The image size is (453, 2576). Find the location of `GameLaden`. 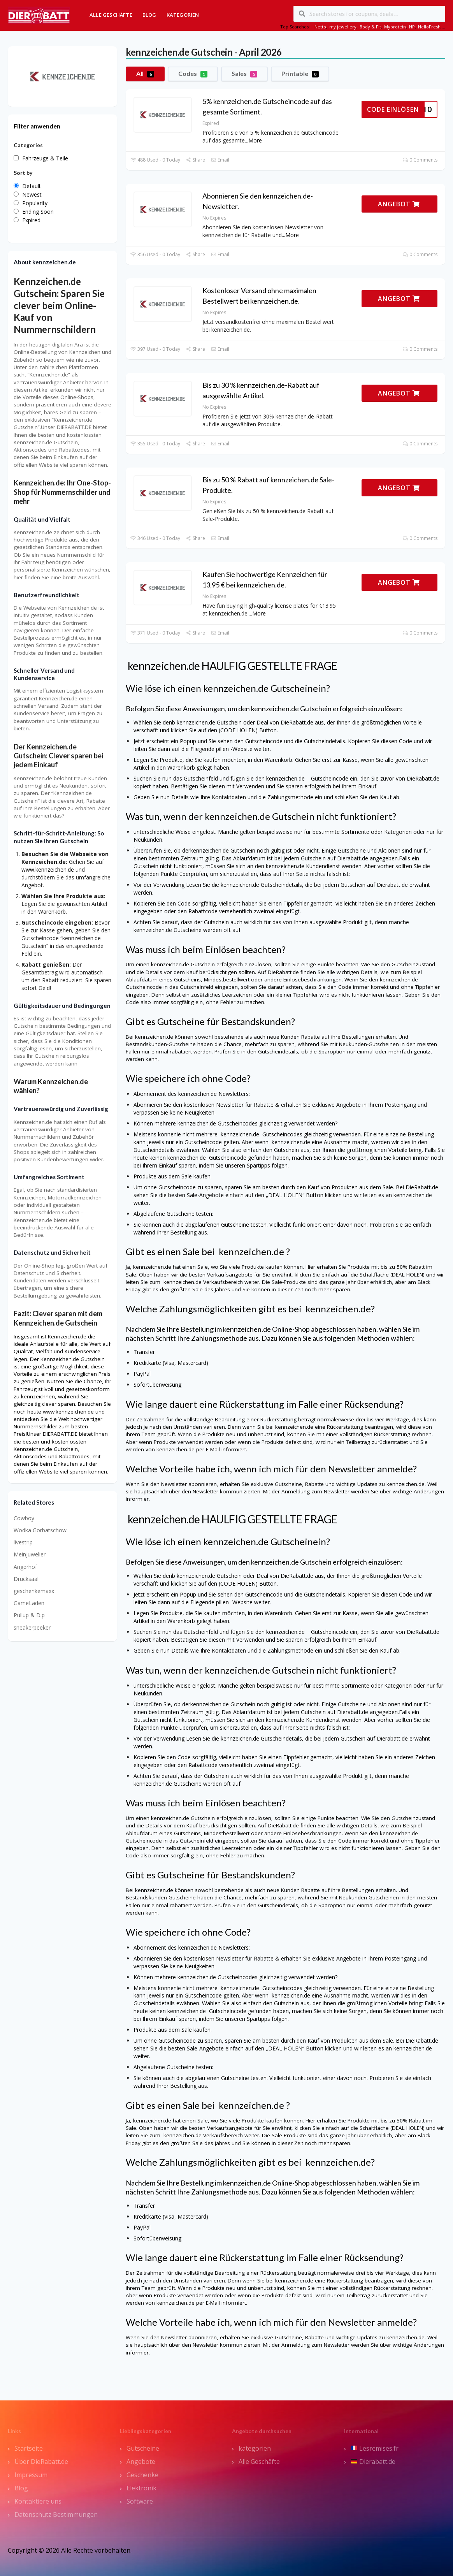

GameLaden is located at coordinates (29, 1603).